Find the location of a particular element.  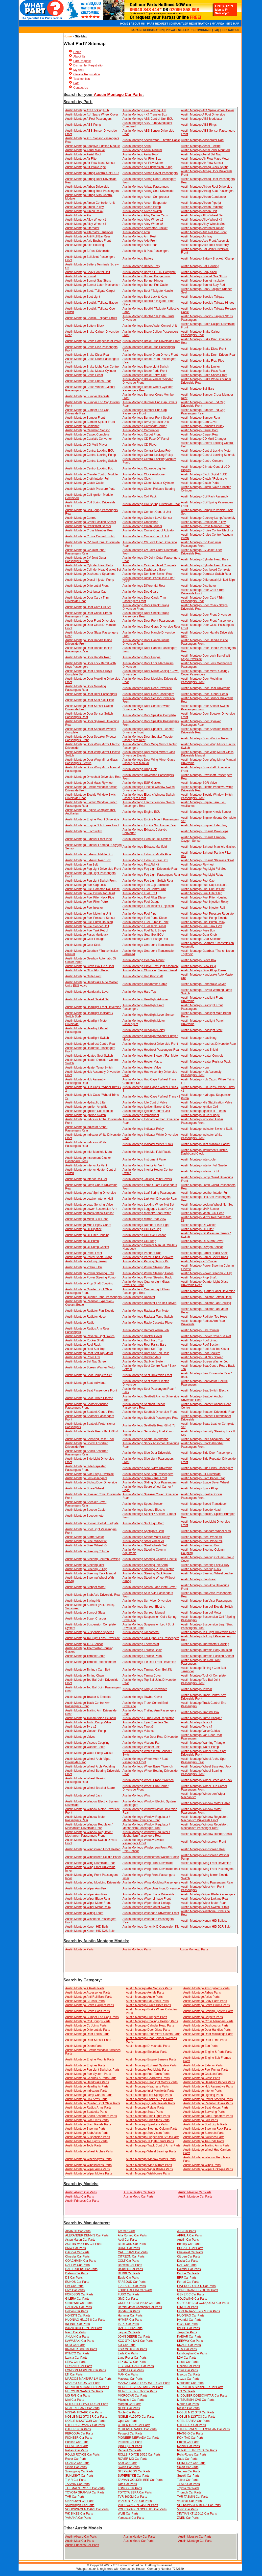

Yamasaki Car Parts is located at coordinates (131, 2517).